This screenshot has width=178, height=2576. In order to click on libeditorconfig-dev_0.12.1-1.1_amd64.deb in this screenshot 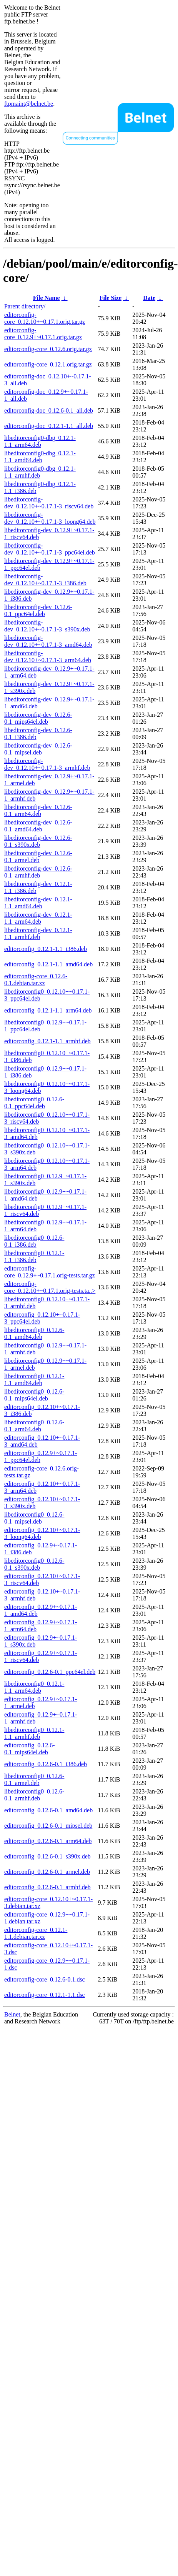, I will do `click(38, 902)`.